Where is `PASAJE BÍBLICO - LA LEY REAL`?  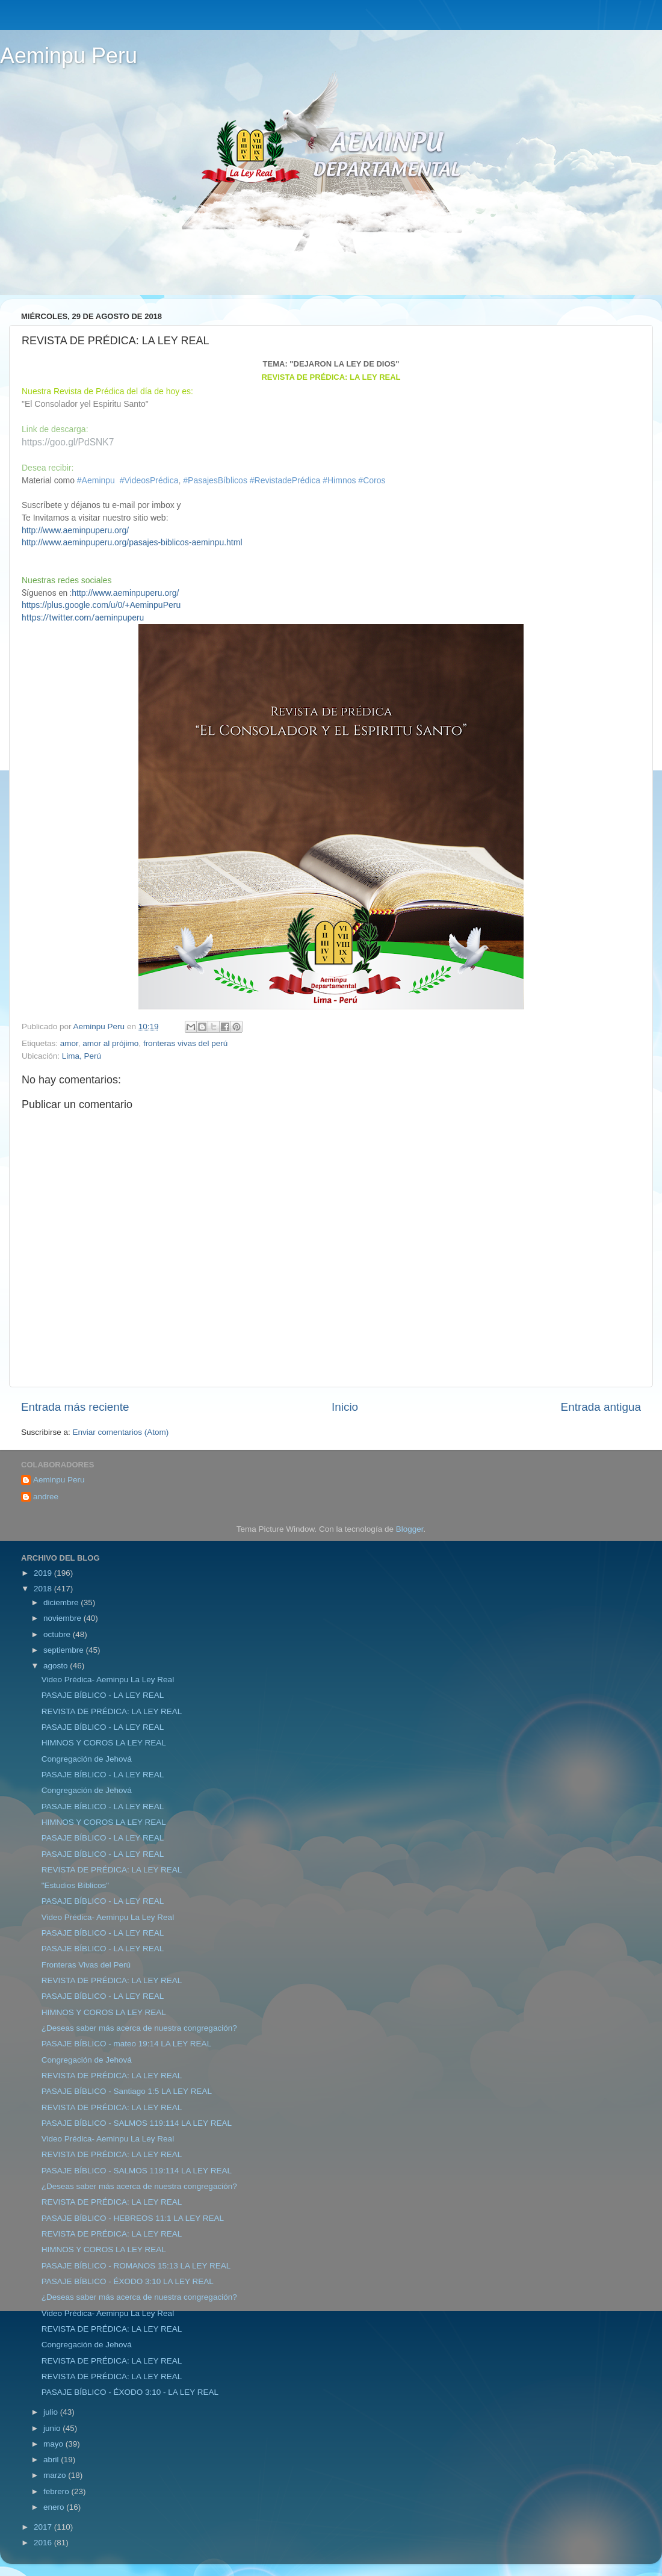
PASAJE BÍBLICO - LA LEY REAL is located at coordinates (103, 1695).